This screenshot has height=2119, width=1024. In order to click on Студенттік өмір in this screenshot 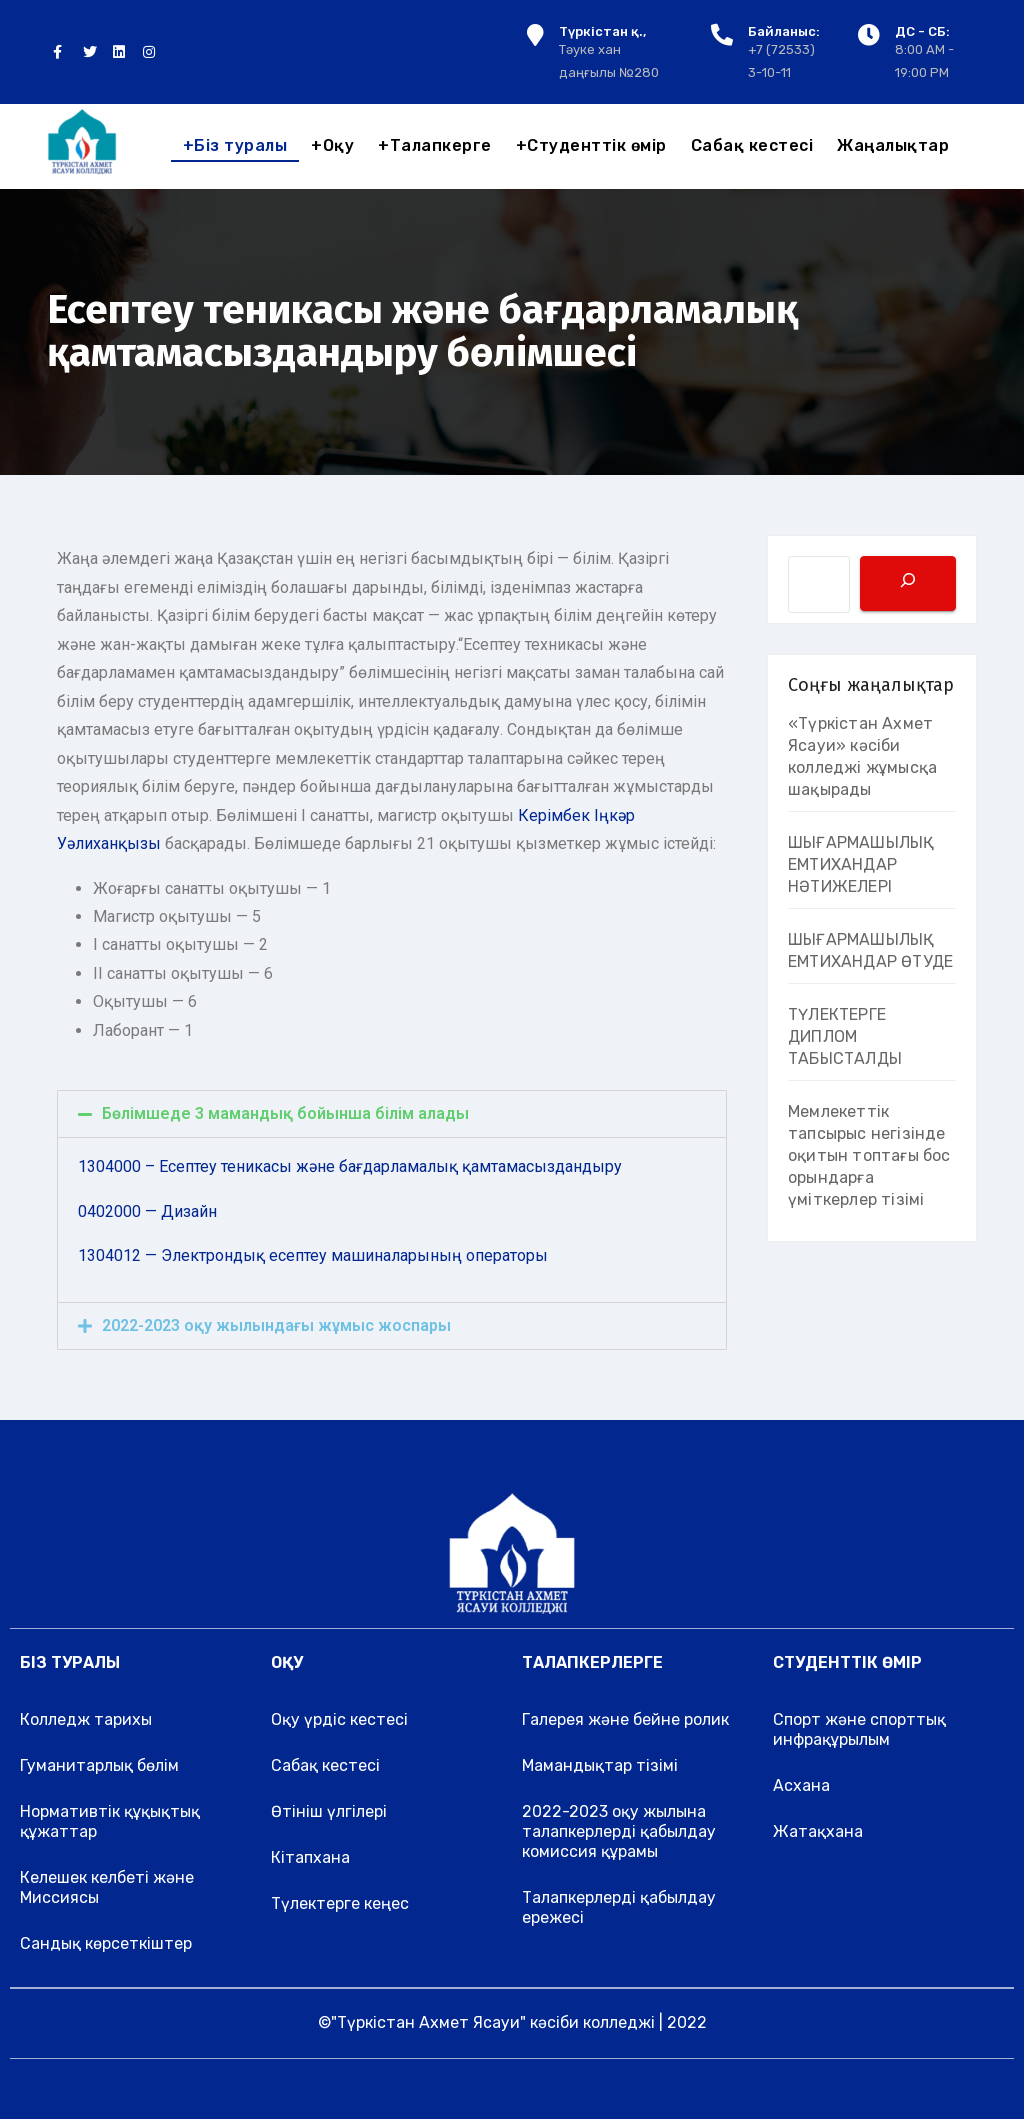, I will do `click(591, 145)`.